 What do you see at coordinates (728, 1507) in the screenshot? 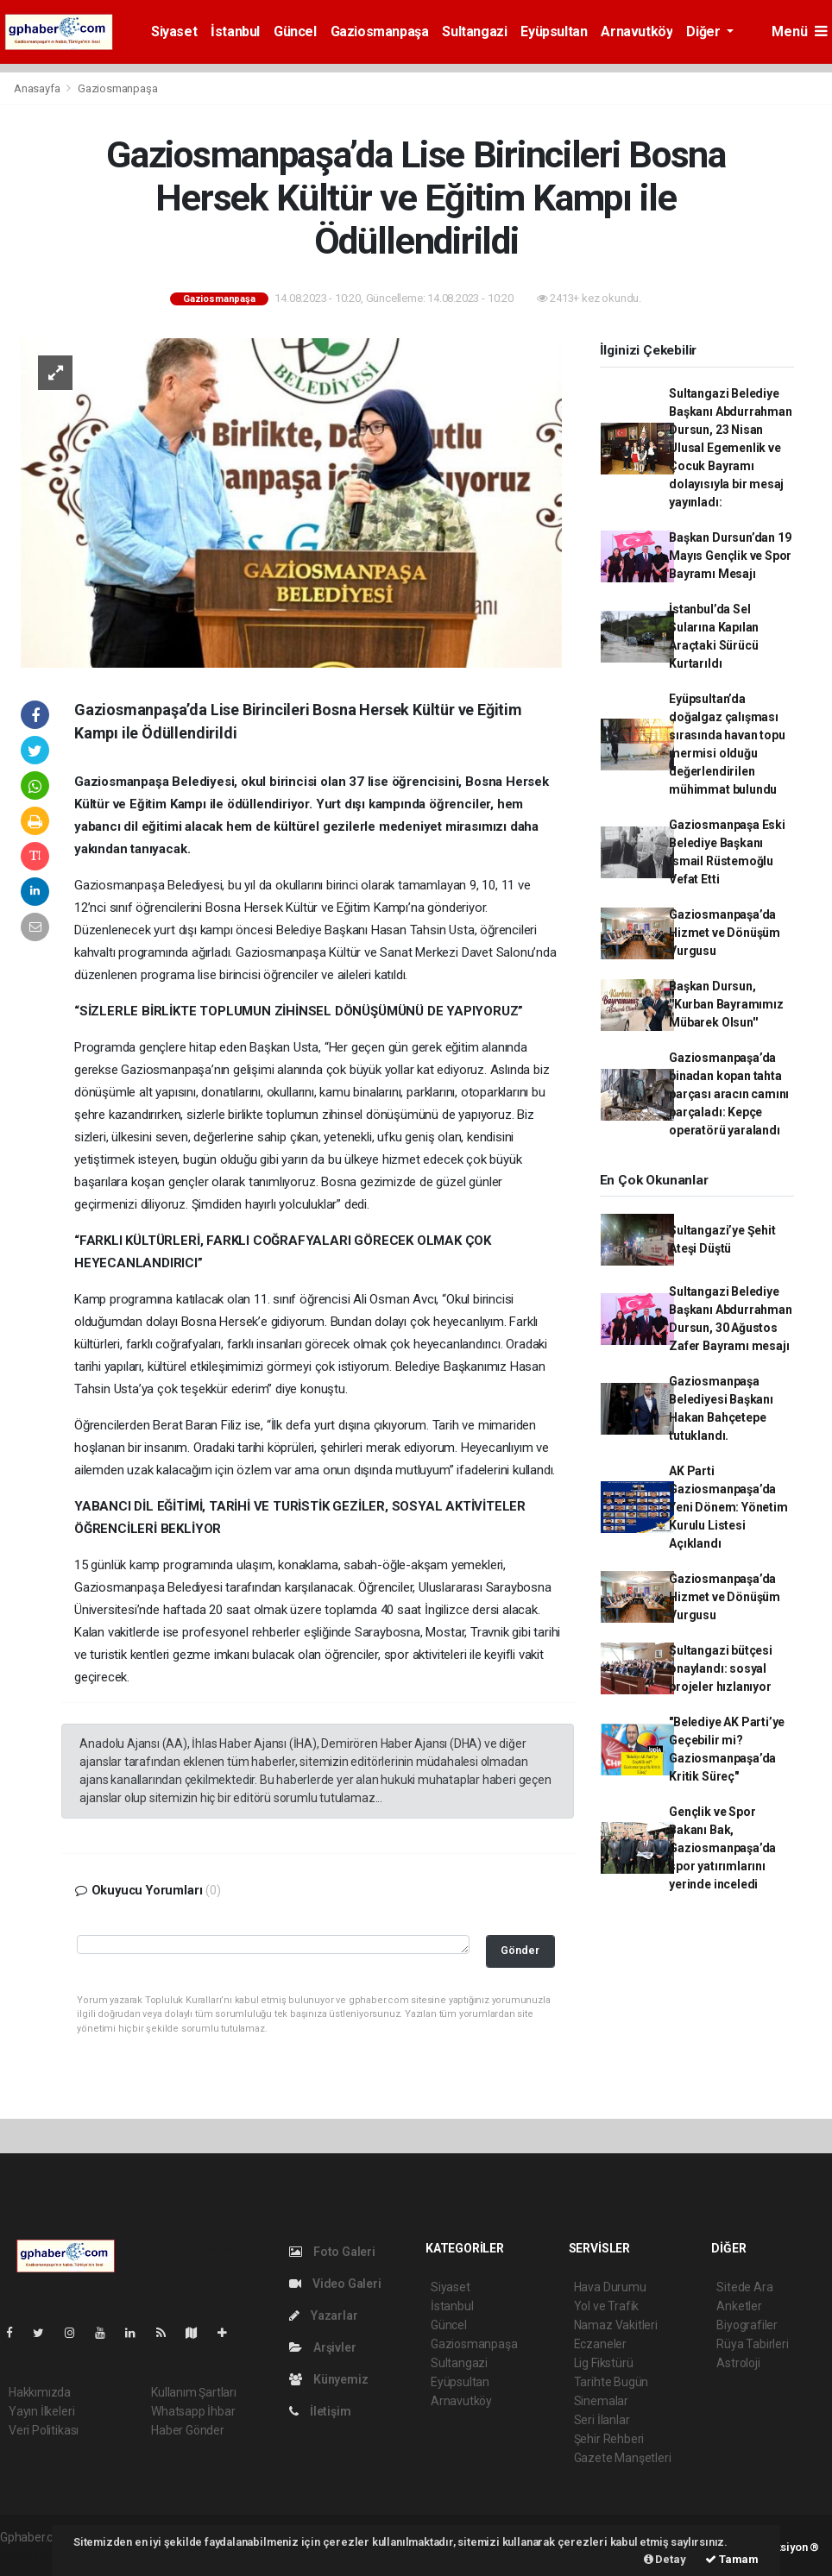
I see `AK Parti Gaziosmanpaşa’da Yeni Dönem: Yönetim Kurulu Listesi Açıklandı` at bounding box center [728, 1507].